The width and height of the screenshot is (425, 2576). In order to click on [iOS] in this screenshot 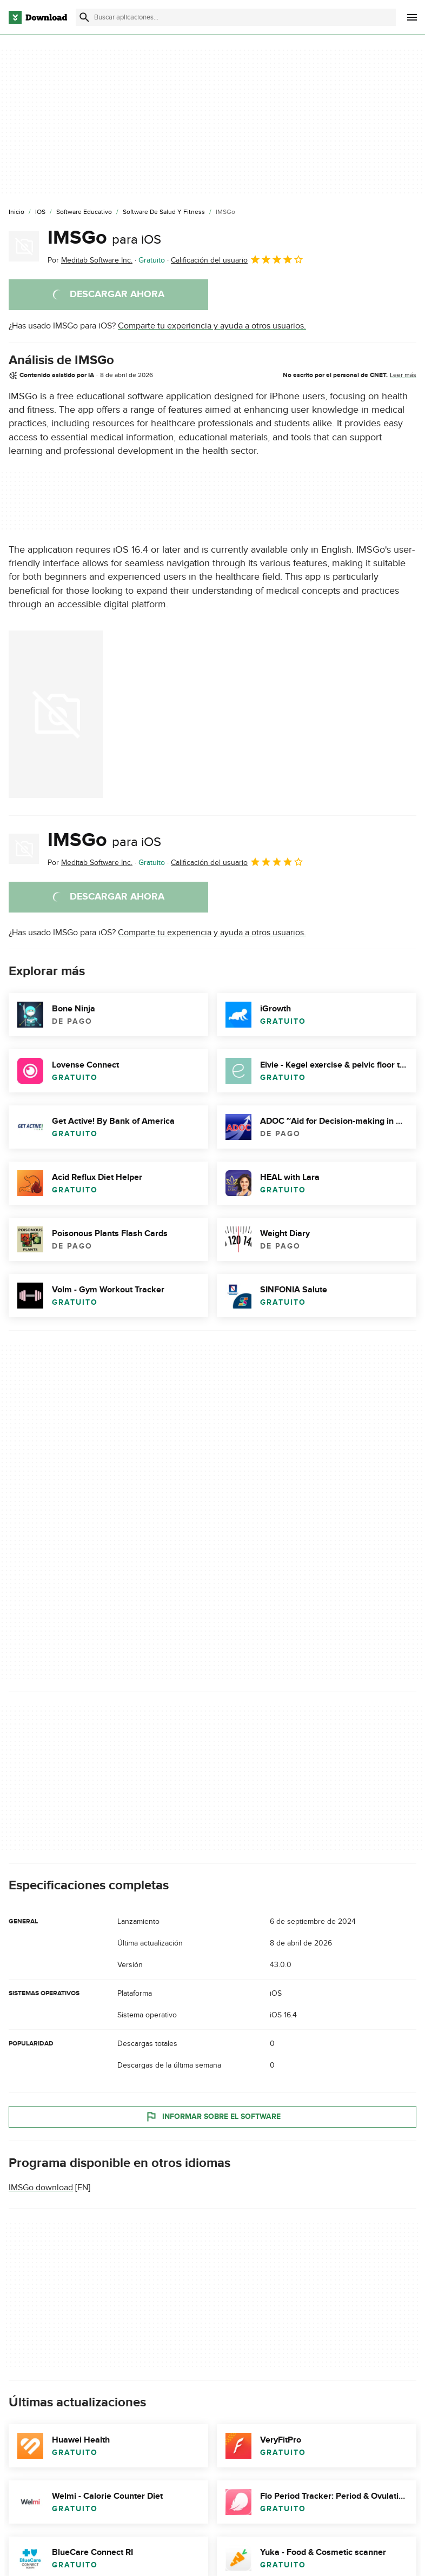, I will do `click(40, 212)`.